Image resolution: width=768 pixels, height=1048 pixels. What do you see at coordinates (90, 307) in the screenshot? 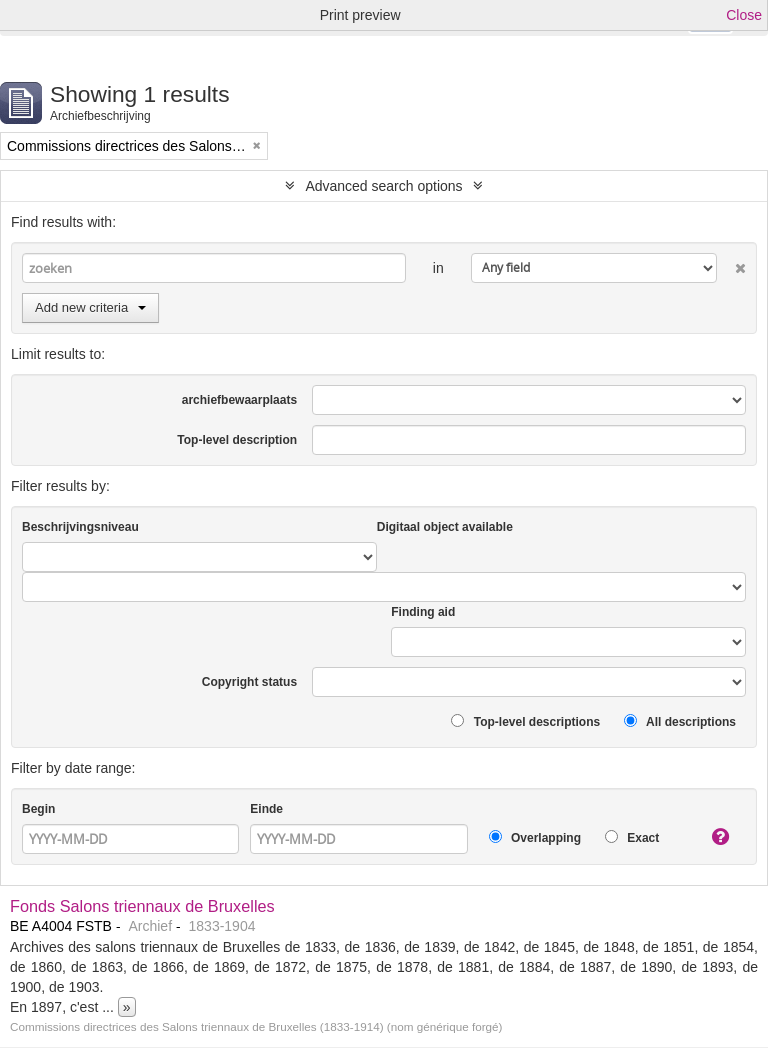
I see `Add new criteria` at bounding box center [90, 307].